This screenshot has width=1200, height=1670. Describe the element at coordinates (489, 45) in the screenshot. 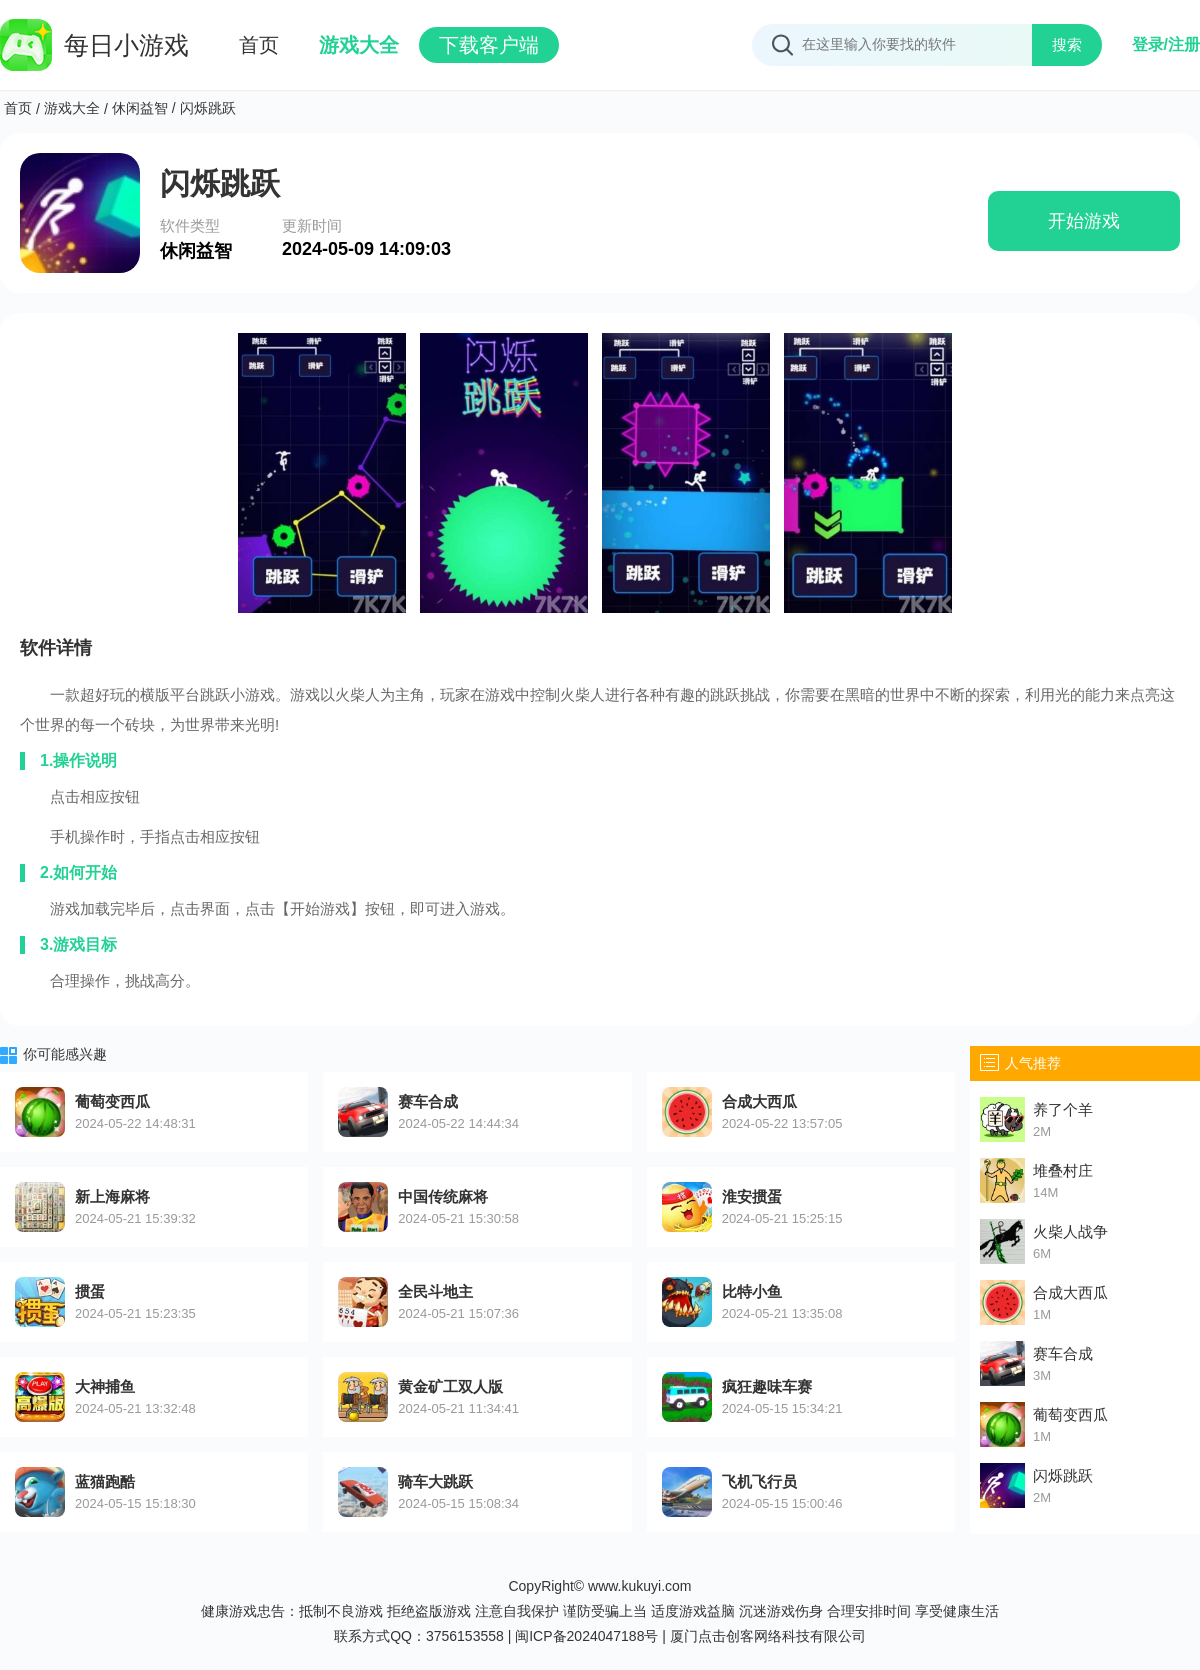

I see `下载客户端` at that location.